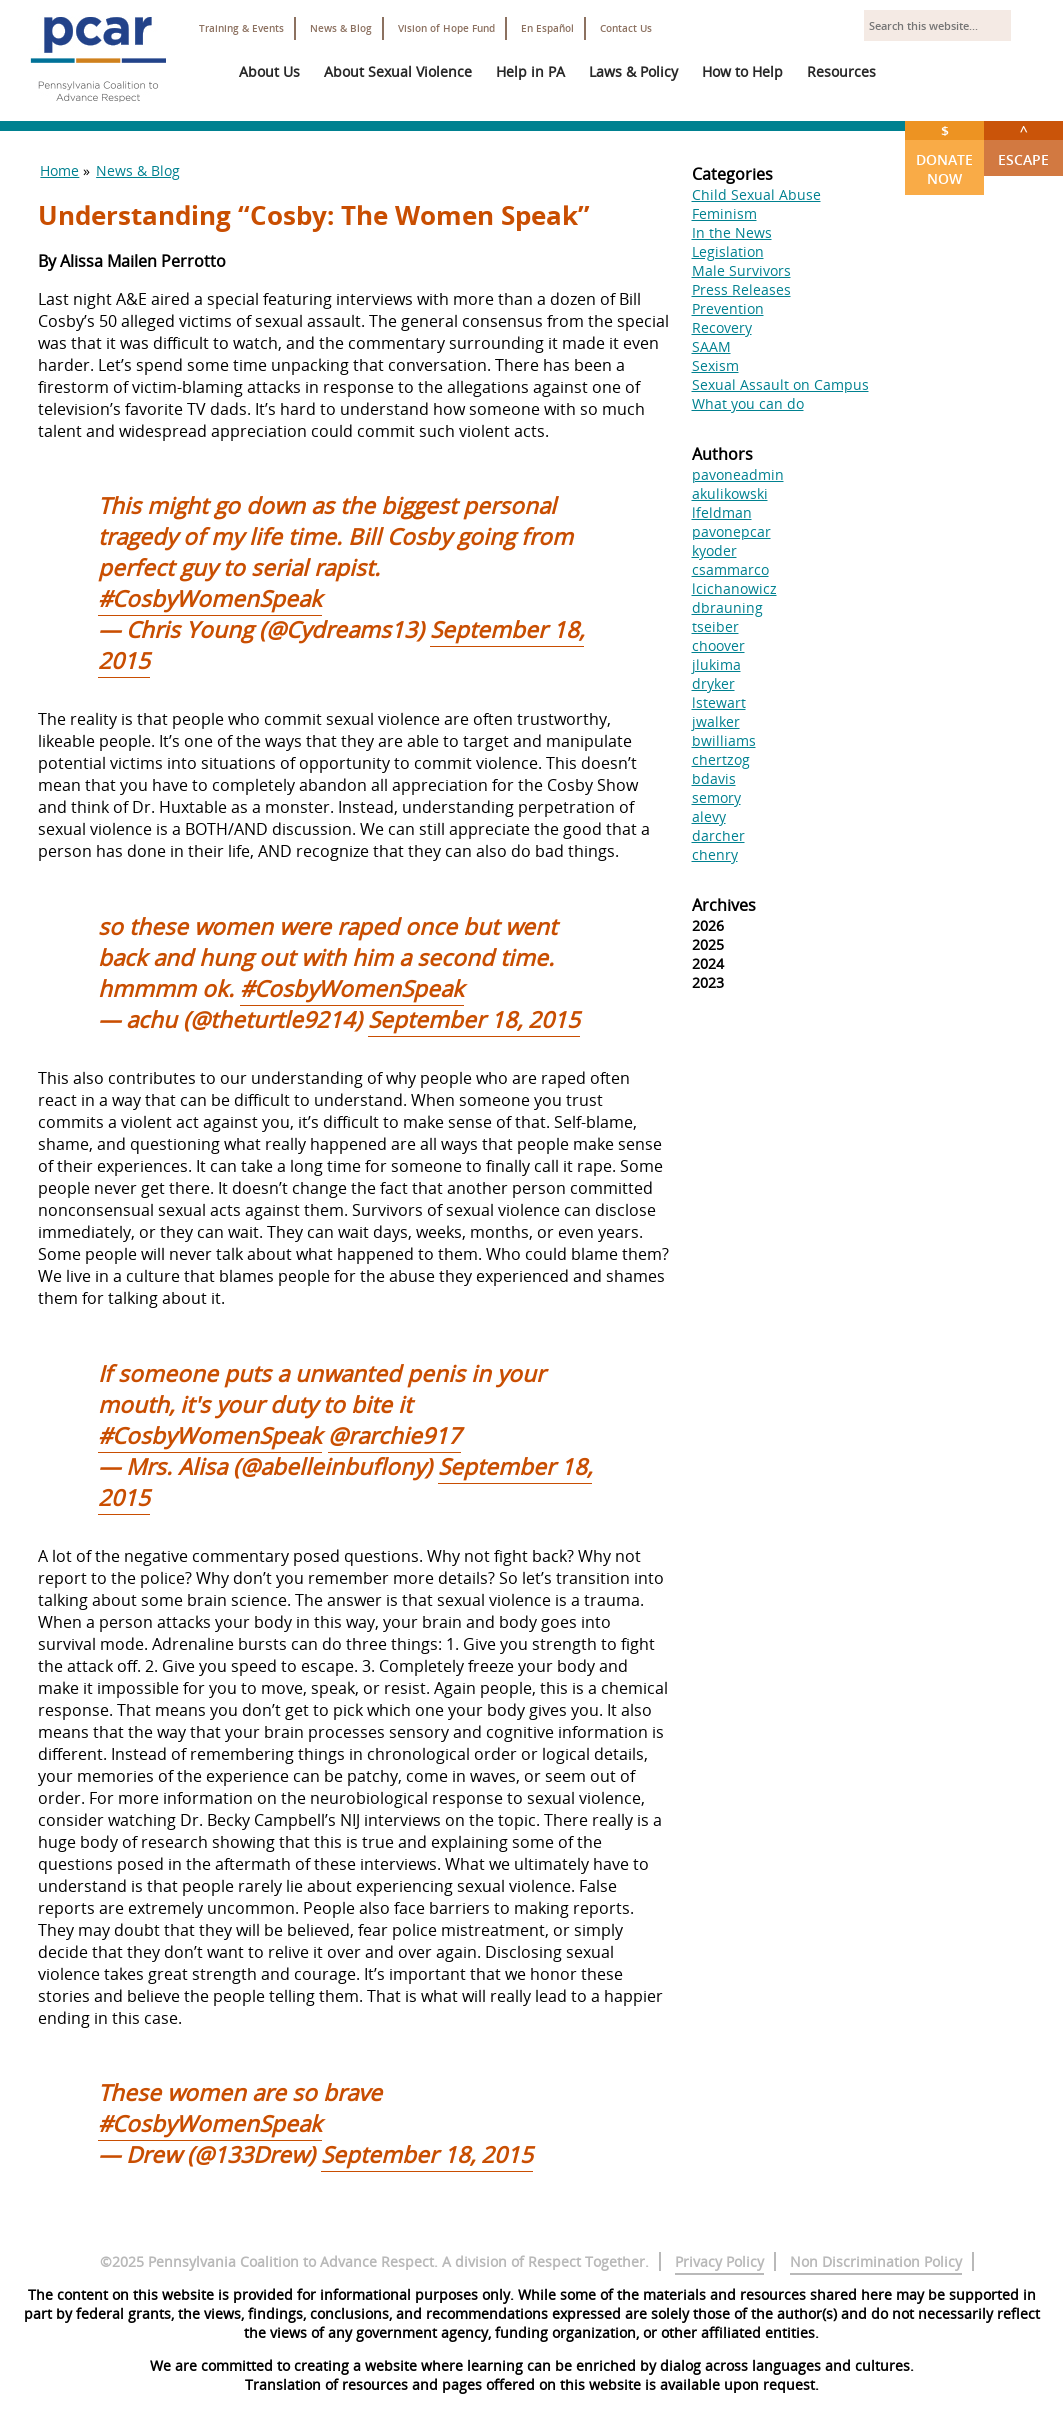  I want to click on About Sexual Violence, so click(398, 71).